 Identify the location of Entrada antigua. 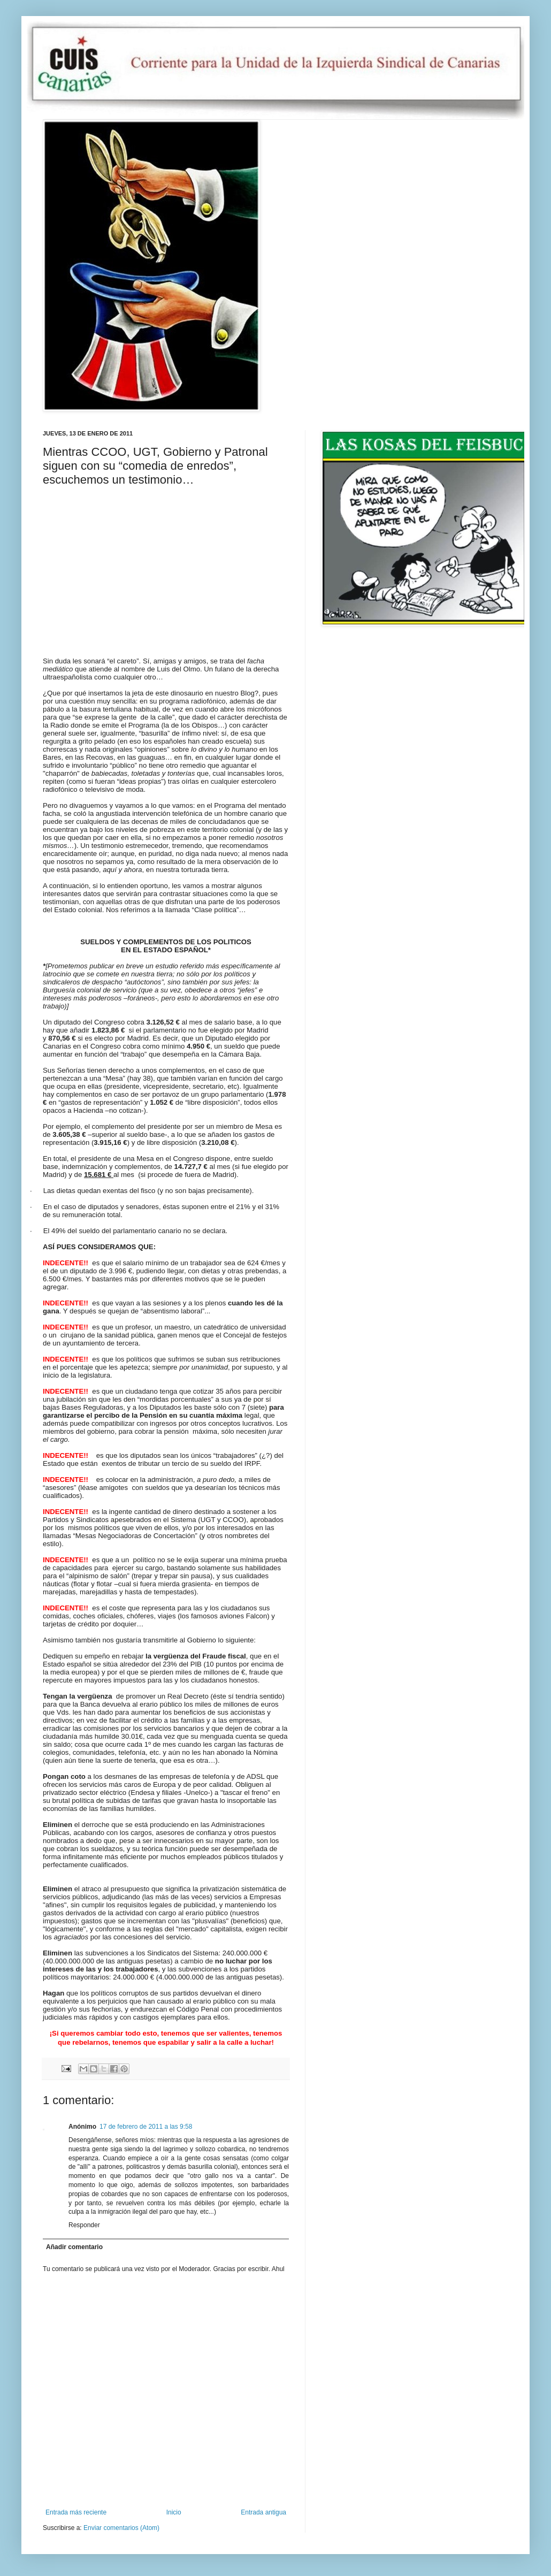
(263, 2512).